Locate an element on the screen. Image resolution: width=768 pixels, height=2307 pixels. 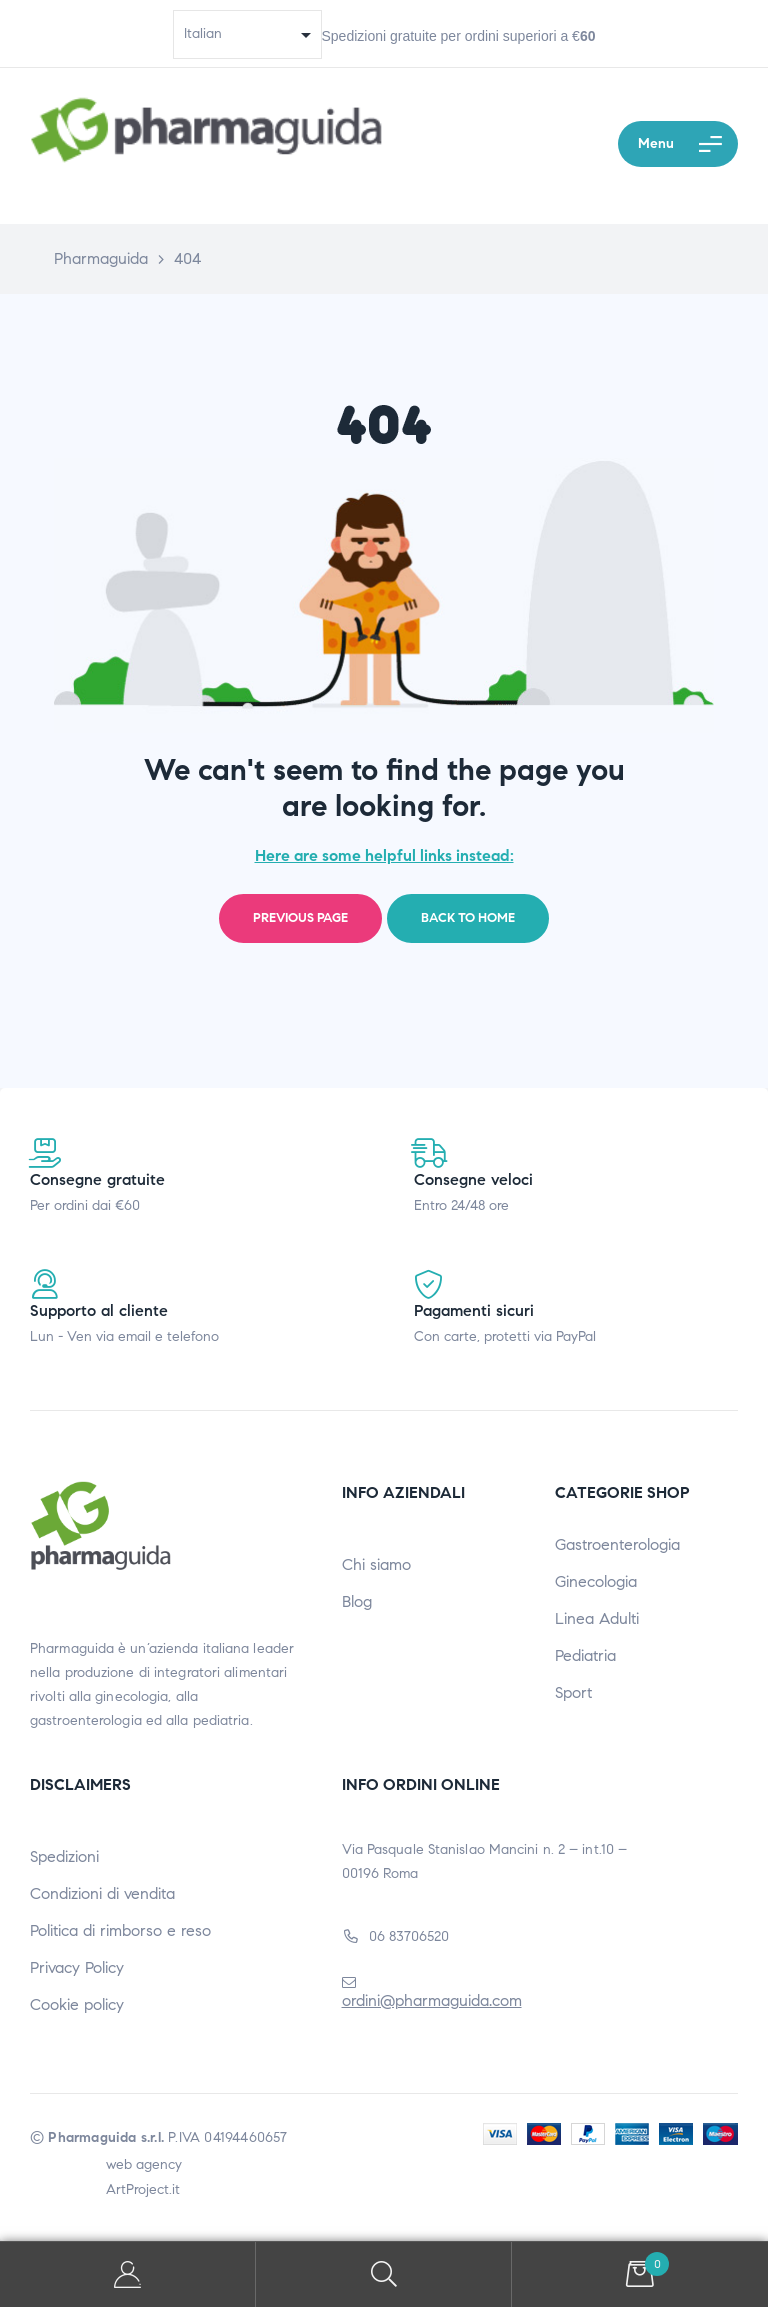
Blog is located at coordinates (357, 1601).